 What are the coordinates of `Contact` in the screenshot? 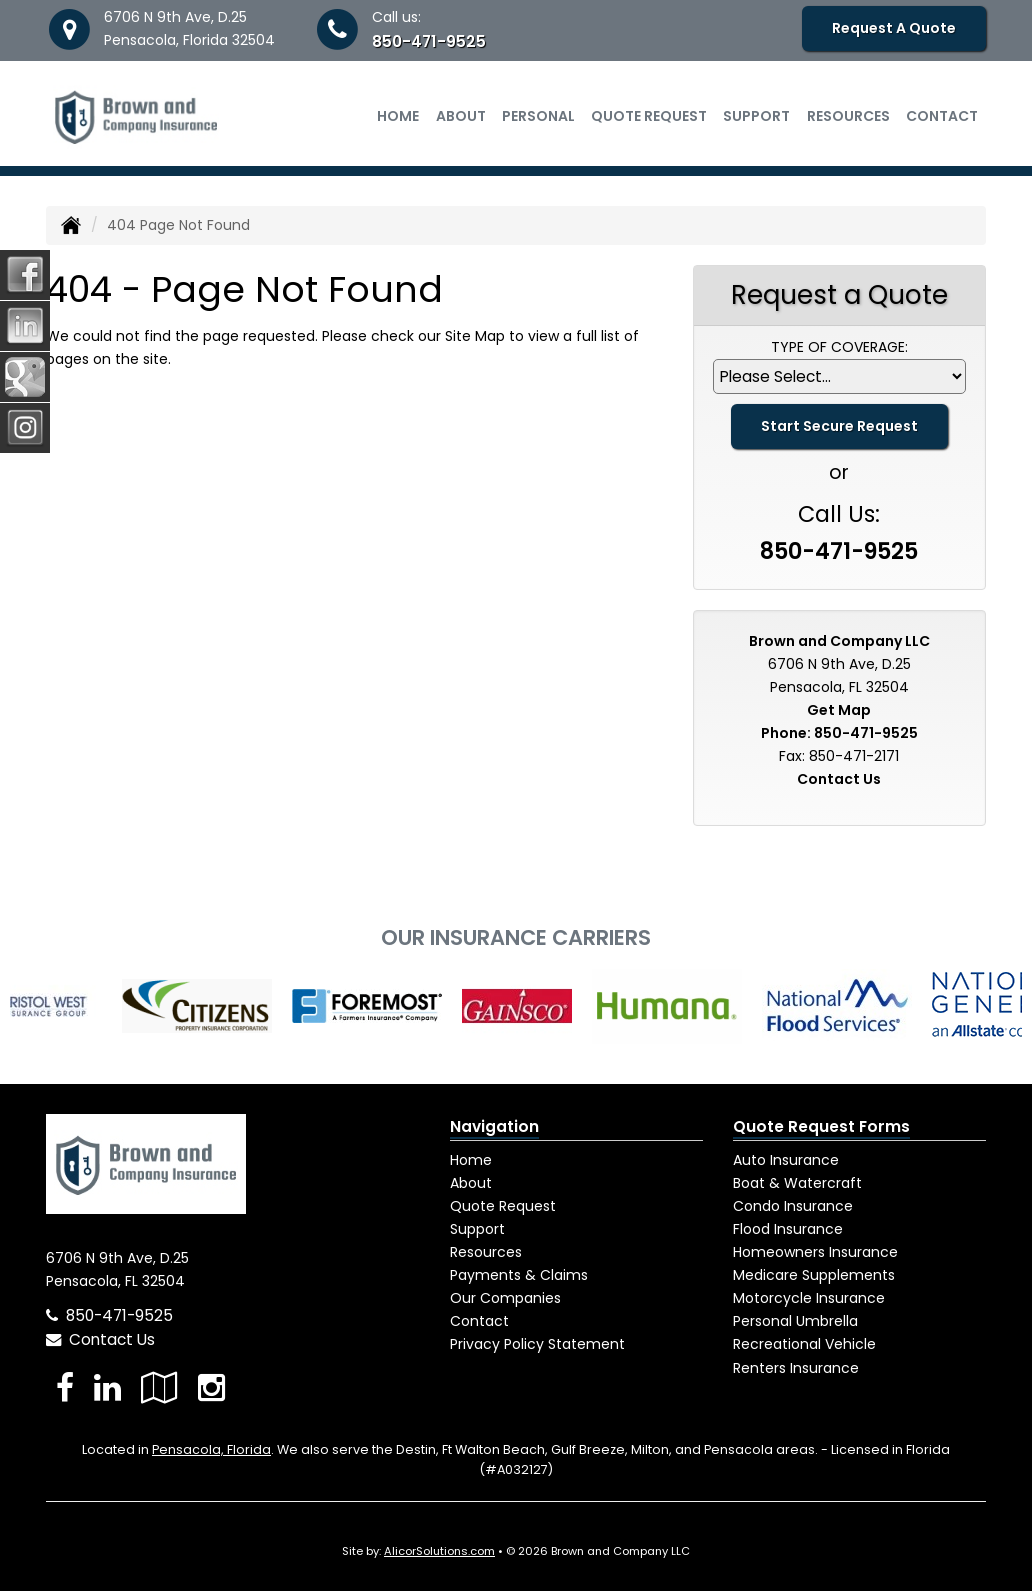 It's located at (942, 116).